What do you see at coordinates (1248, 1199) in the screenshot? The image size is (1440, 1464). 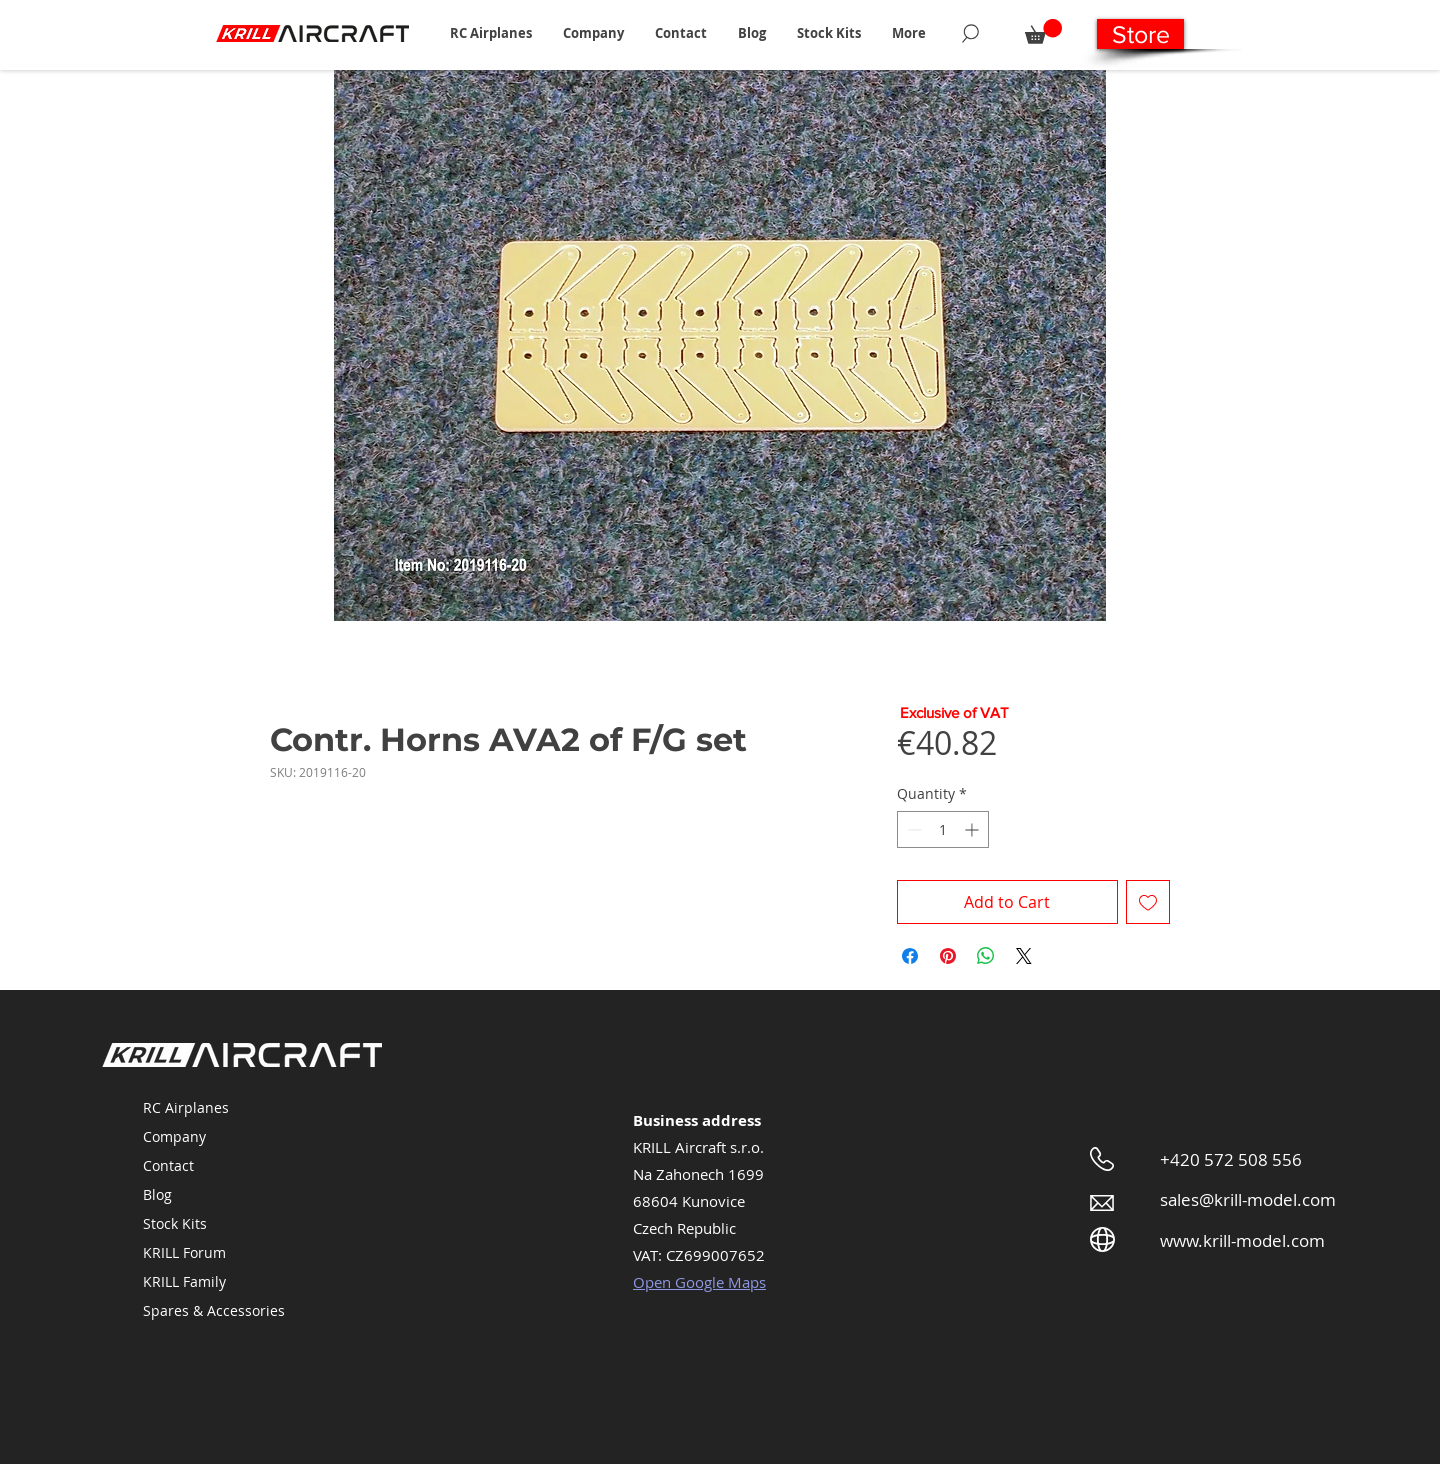 I see `sales@krill-model.com` at bounding box center [1248, 1199].